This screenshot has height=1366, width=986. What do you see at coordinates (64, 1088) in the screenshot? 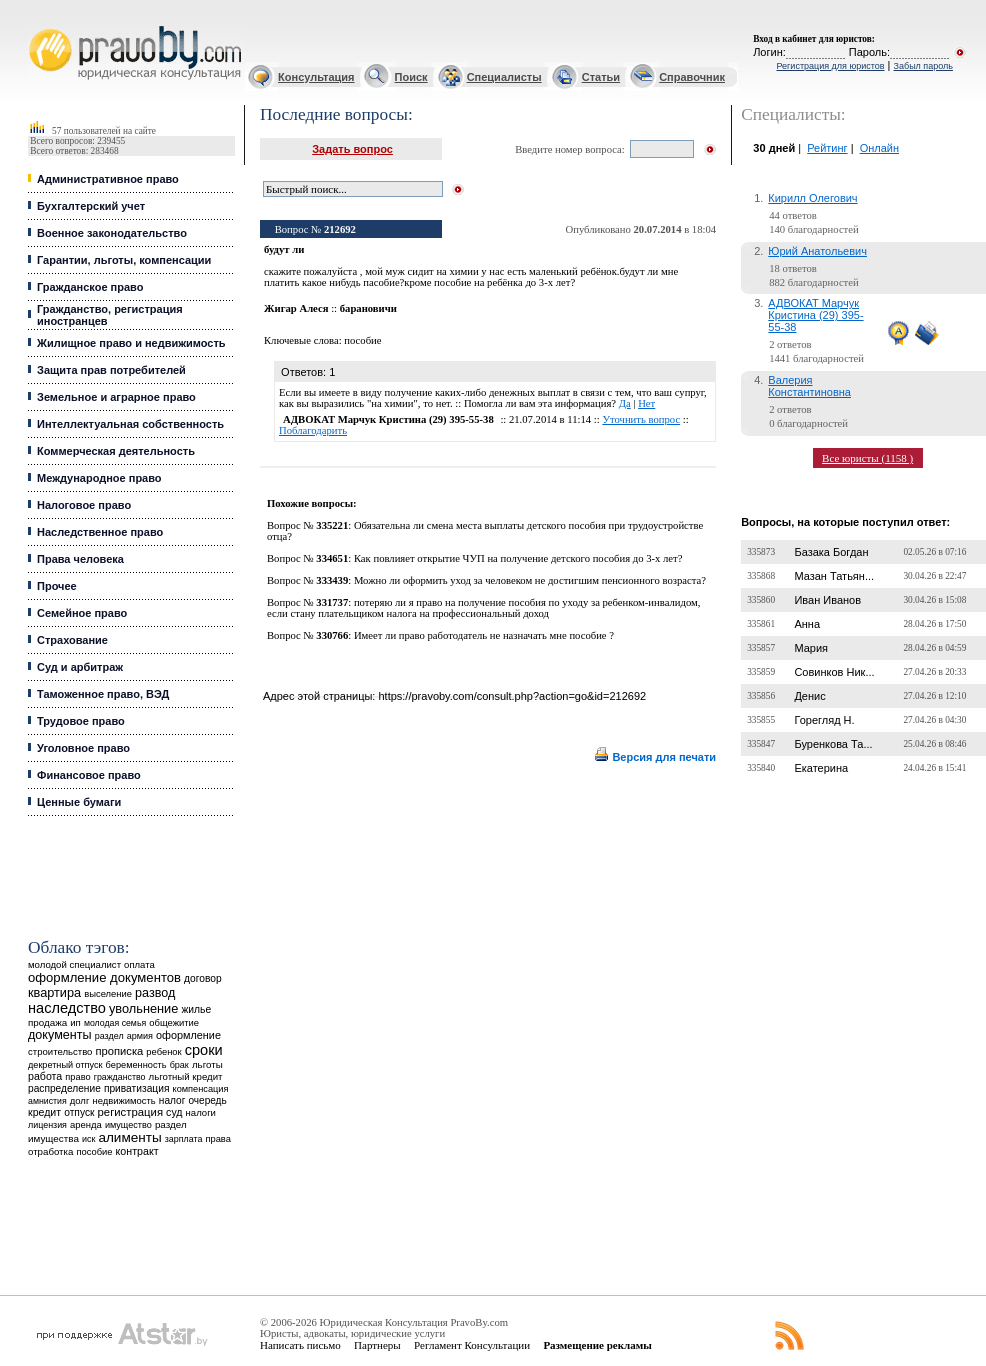
I see `распределение` at bounding box center [64, 1088].